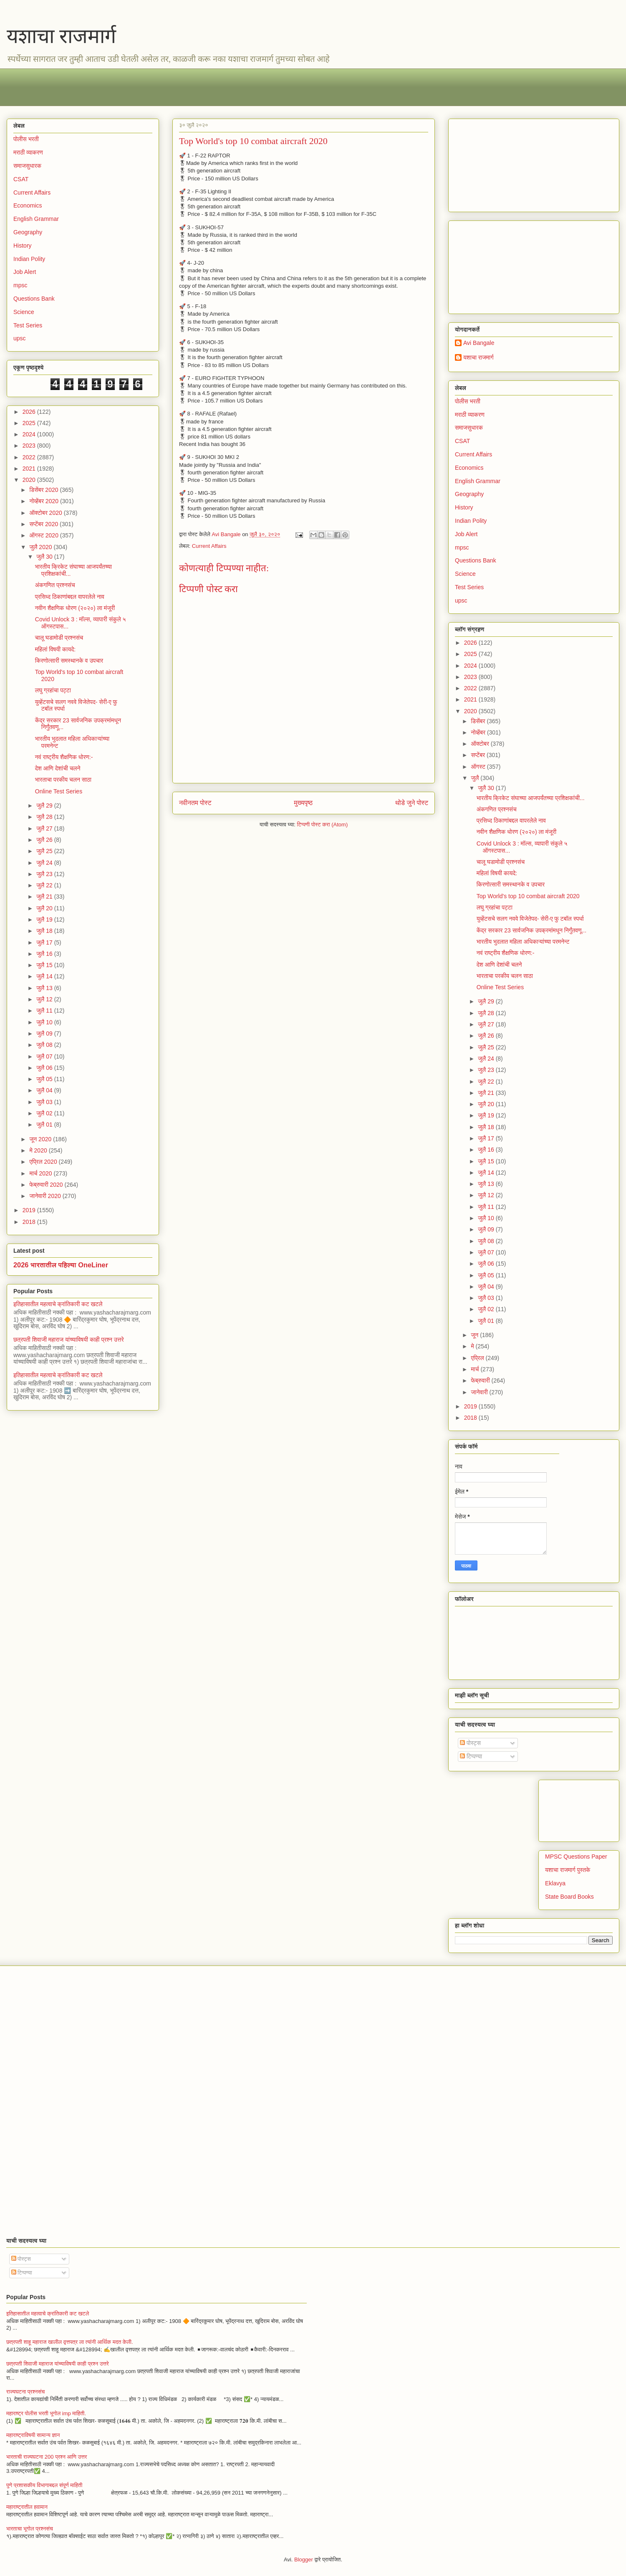 The width and height of the screenshot is (626, 2576). What do you see at coordinates (58, 791) in the screenshot?
I see `Online Test Series` at bounding box center [58, 791].